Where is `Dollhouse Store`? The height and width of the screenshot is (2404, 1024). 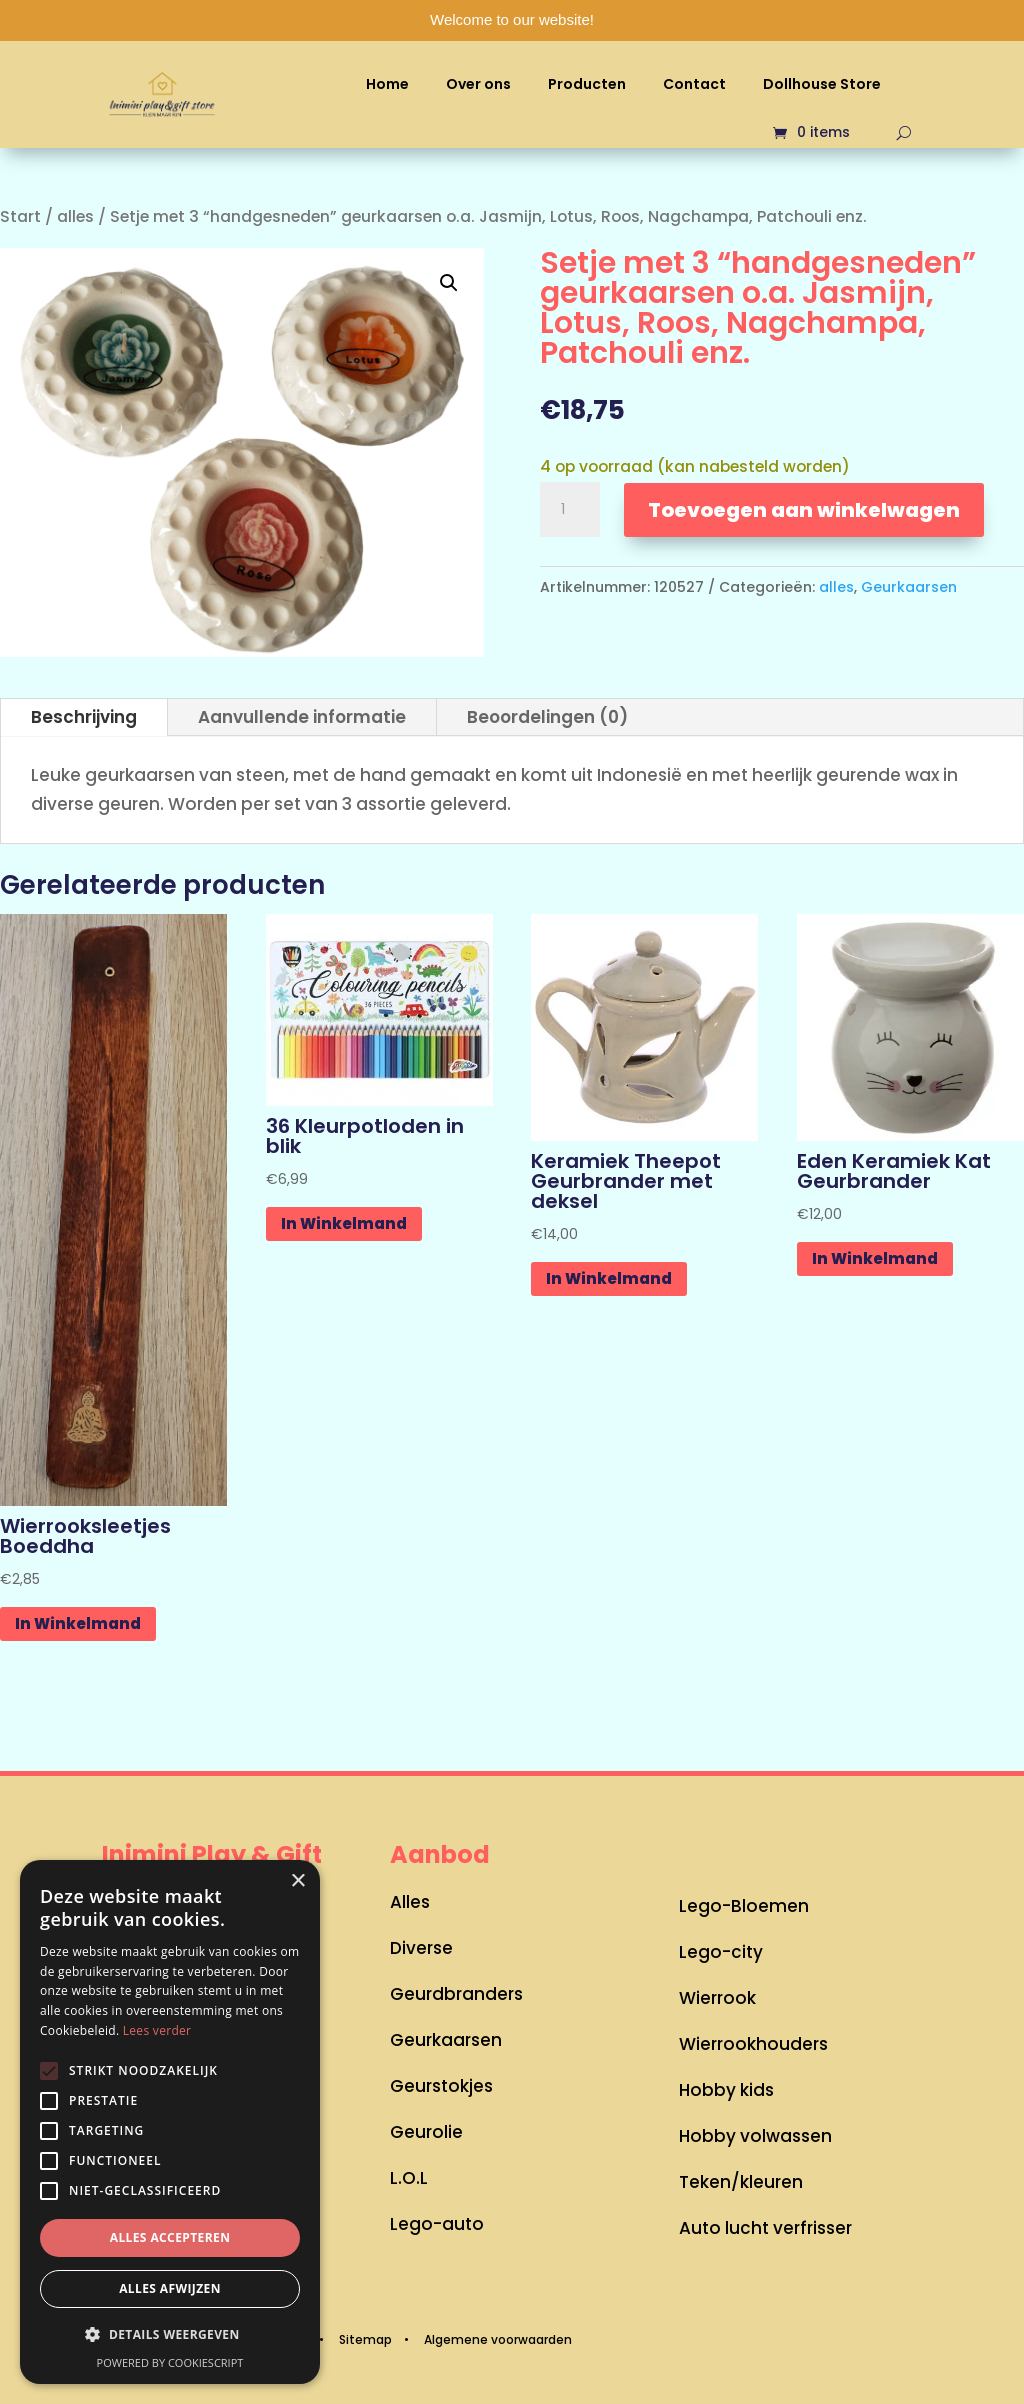
Dollhouse Store is located at coordinates (822, 84).